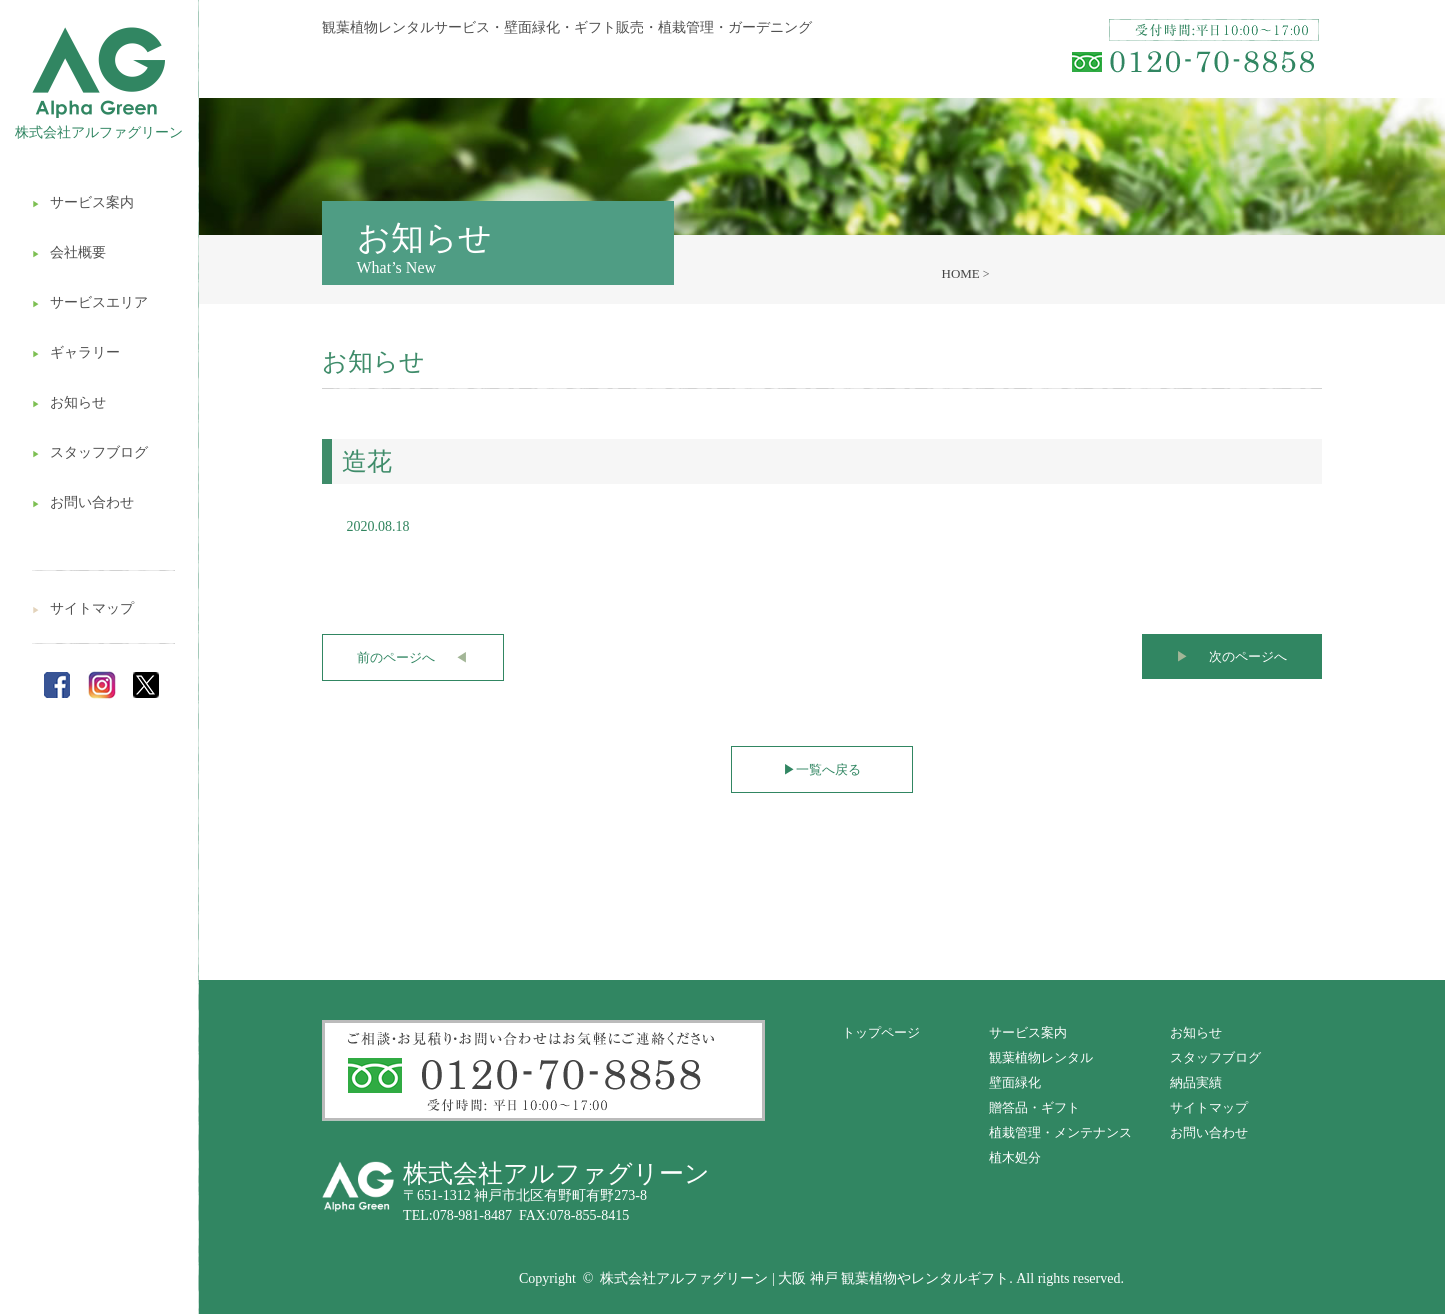 The image size is (1445, 1314). Describe the element at coordinates (1041, 1057) in the screenshot. I see `観葉植物レンタル` at that location.